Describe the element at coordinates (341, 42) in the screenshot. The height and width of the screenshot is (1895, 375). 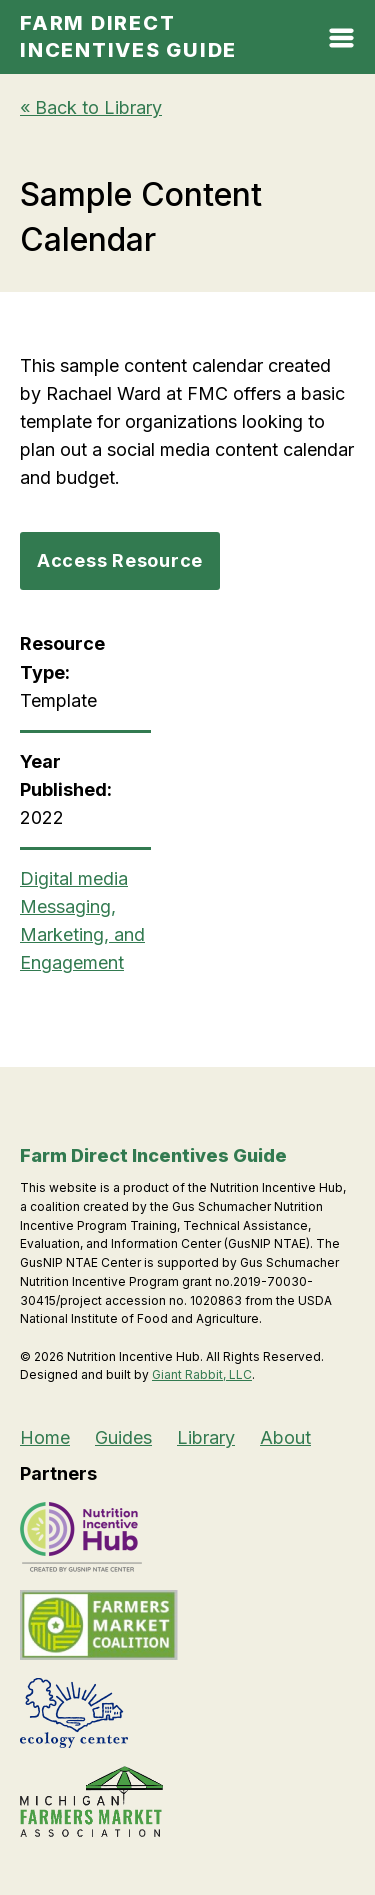
I see `[Open Mobile Menu]` at that location.